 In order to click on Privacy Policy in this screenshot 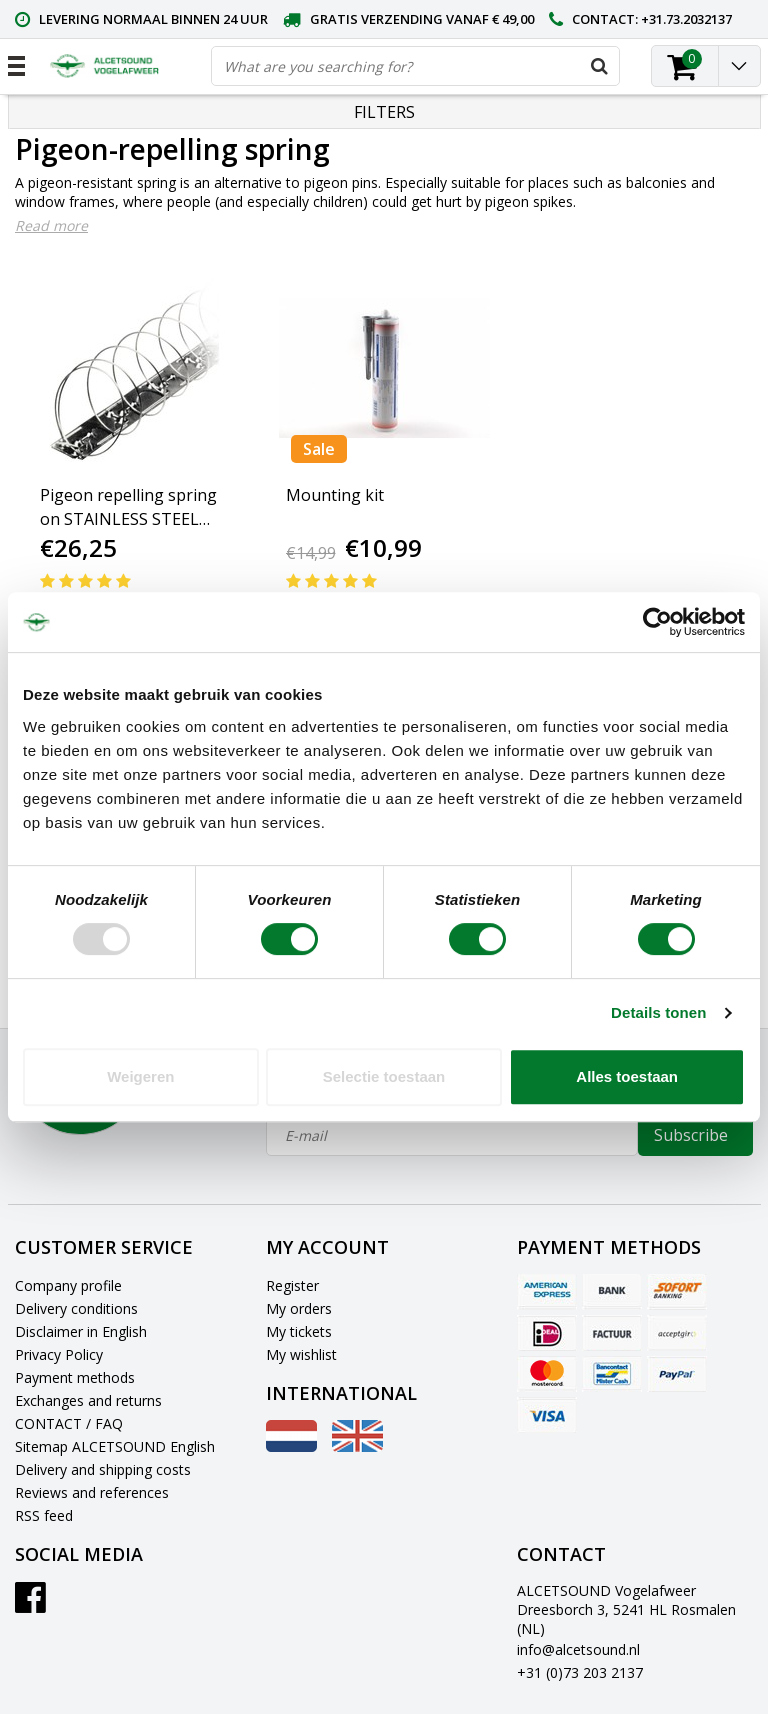, I will do `click(59, 1354)`.